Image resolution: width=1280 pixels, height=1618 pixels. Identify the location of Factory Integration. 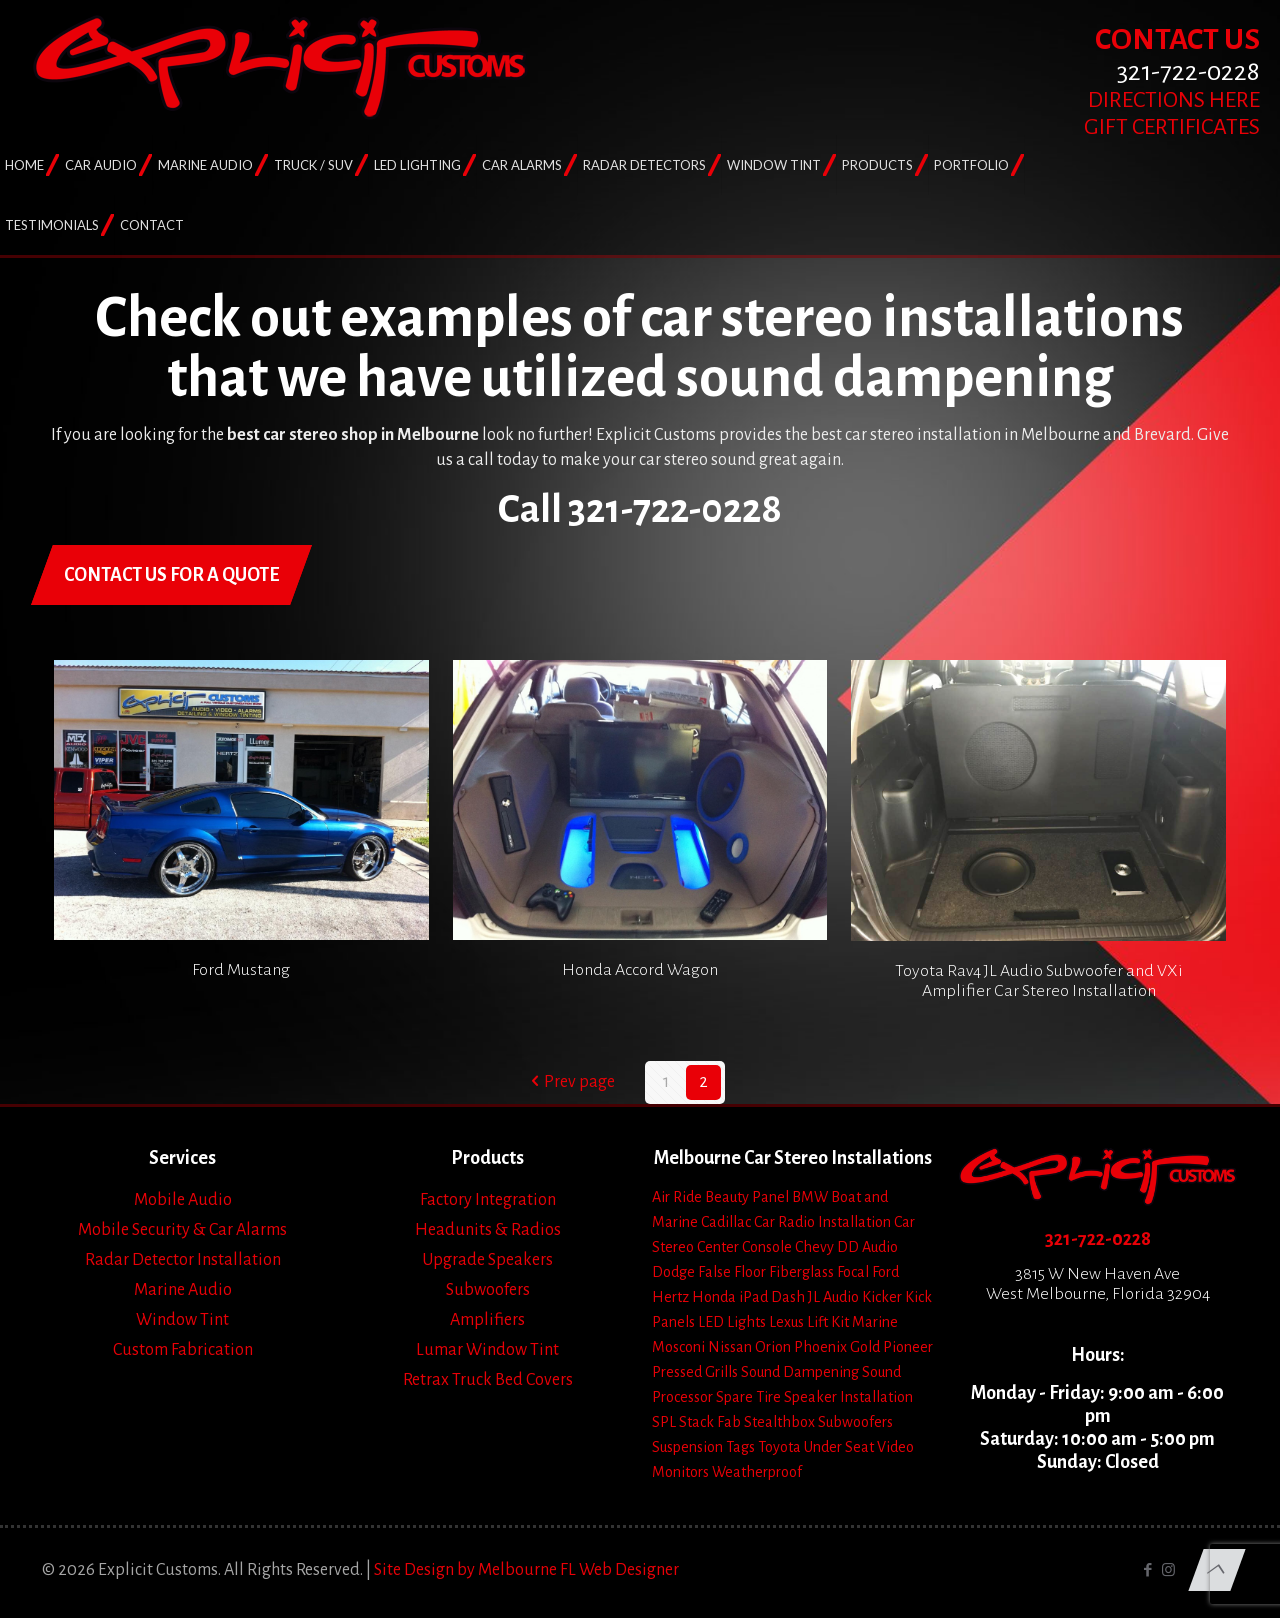
(488, 1200).